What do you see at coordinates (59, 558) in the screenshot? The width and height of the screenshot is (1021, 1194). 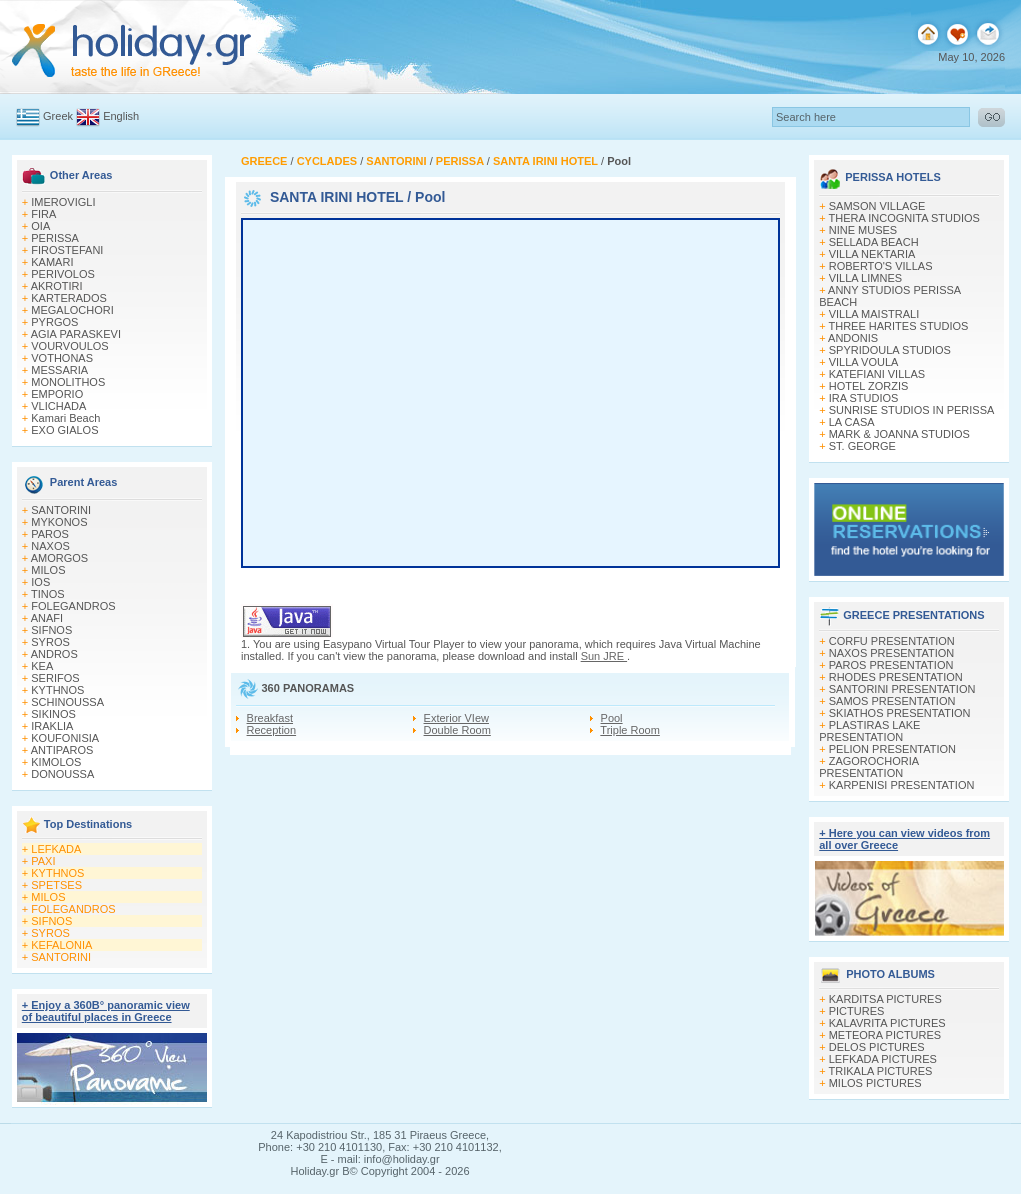 I see `AMORGOS` at bounding box center [59, 558].